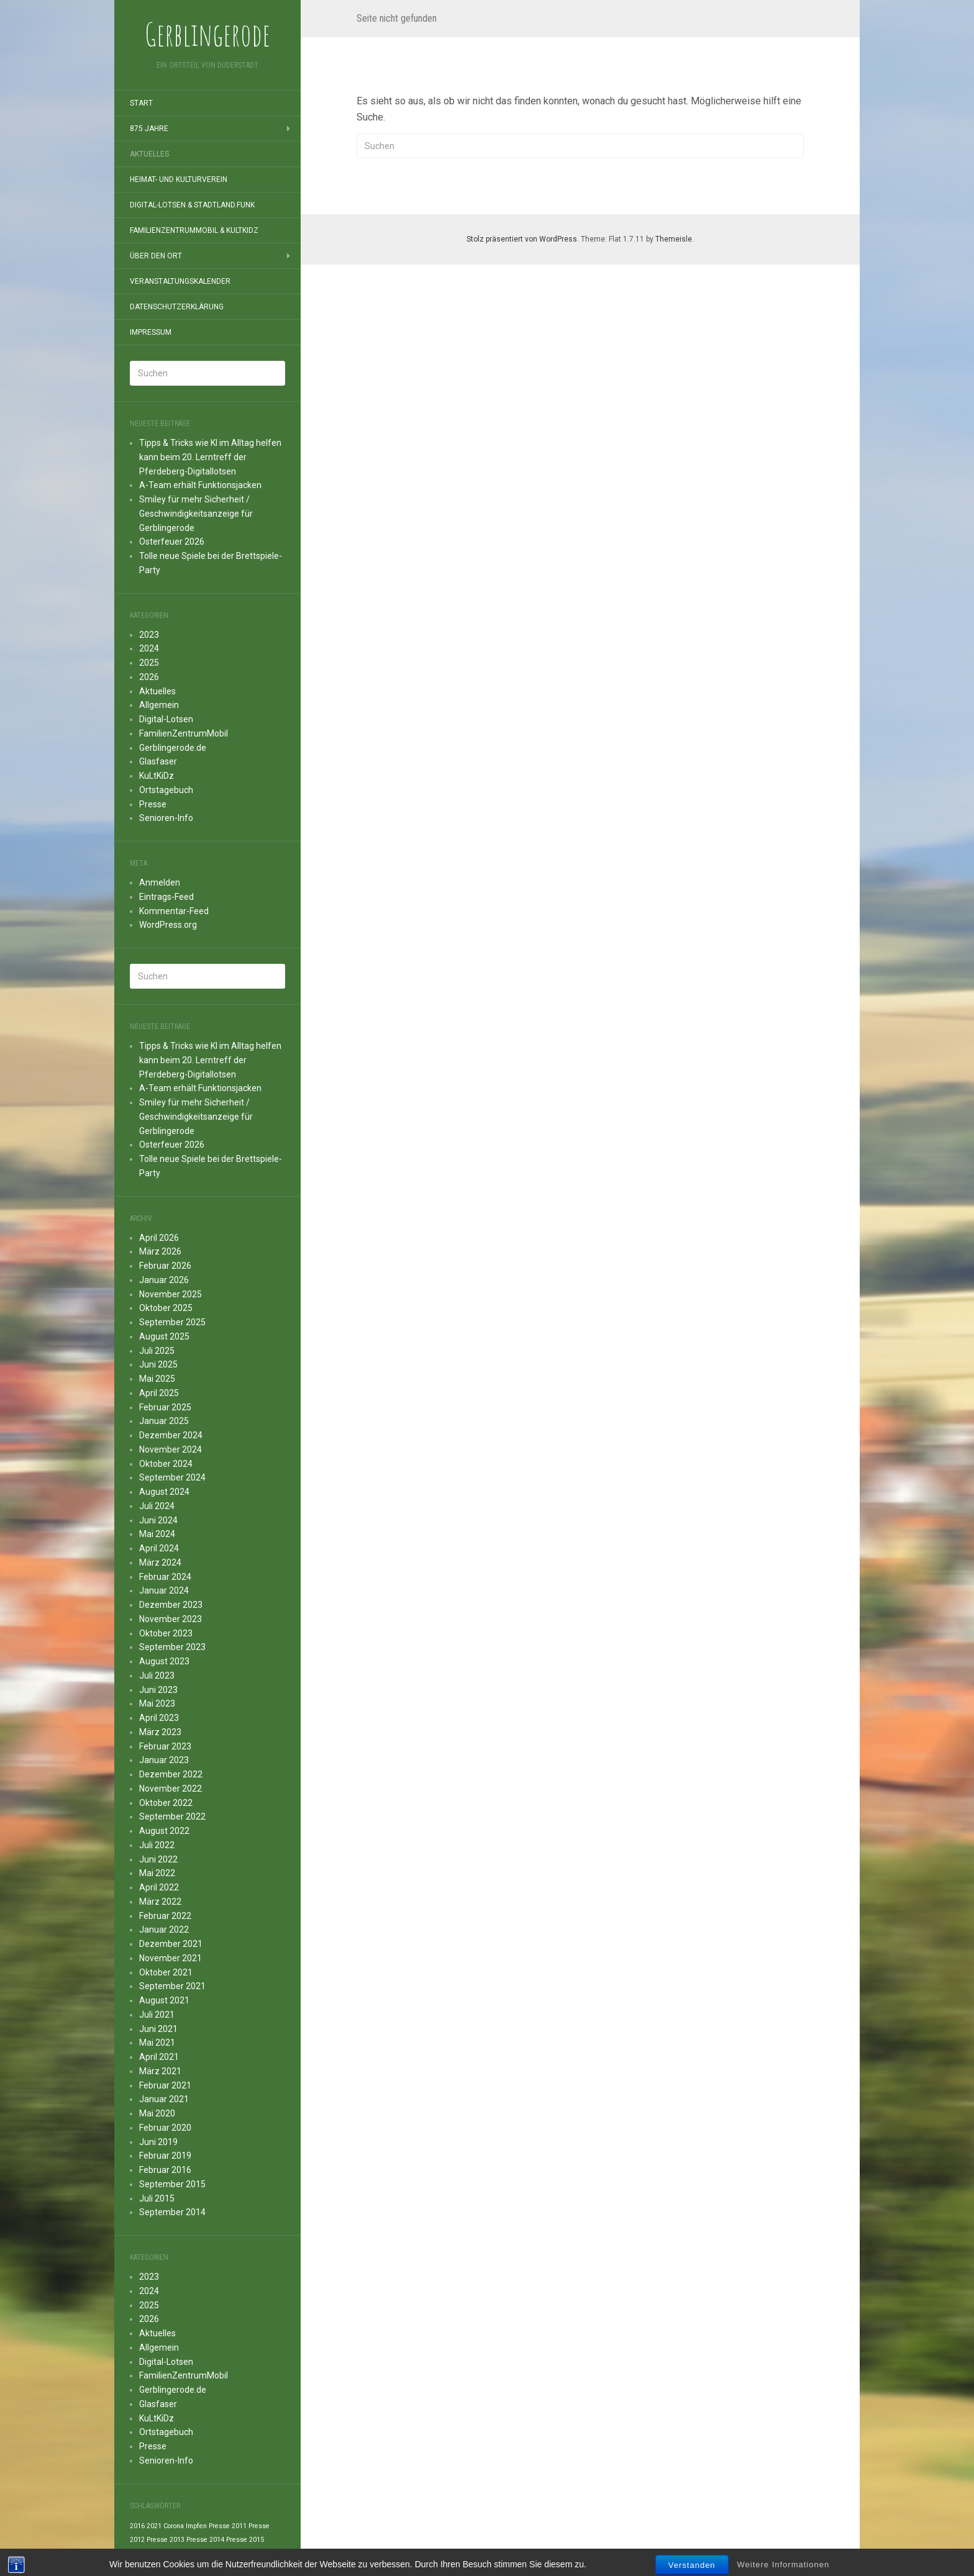 Image resolution: width=974 pixels, height=2576 pixels. What do you see at coordinates (157, 1675) in the screenshot?
I see `Juli 2023` at bounding box center [157, 1675].